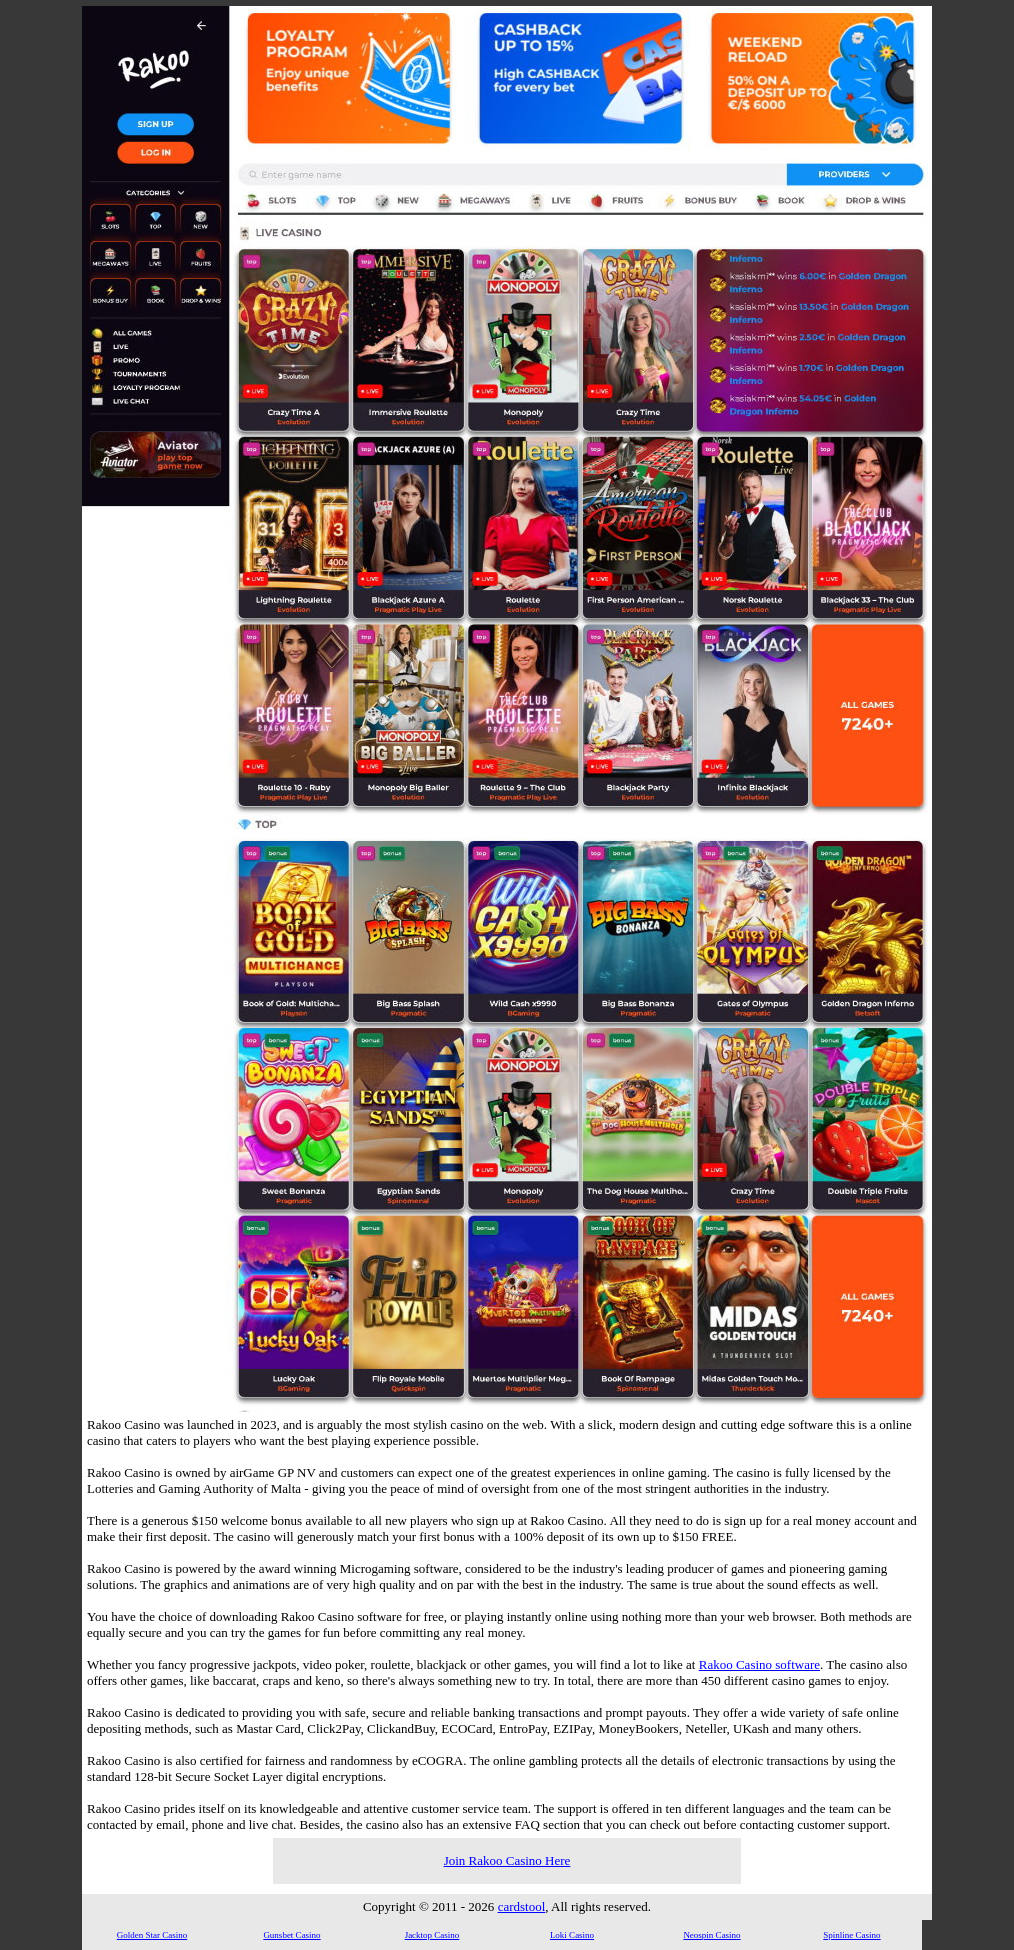  I want to click on Gunsbet Casino, so click(291, 1935).